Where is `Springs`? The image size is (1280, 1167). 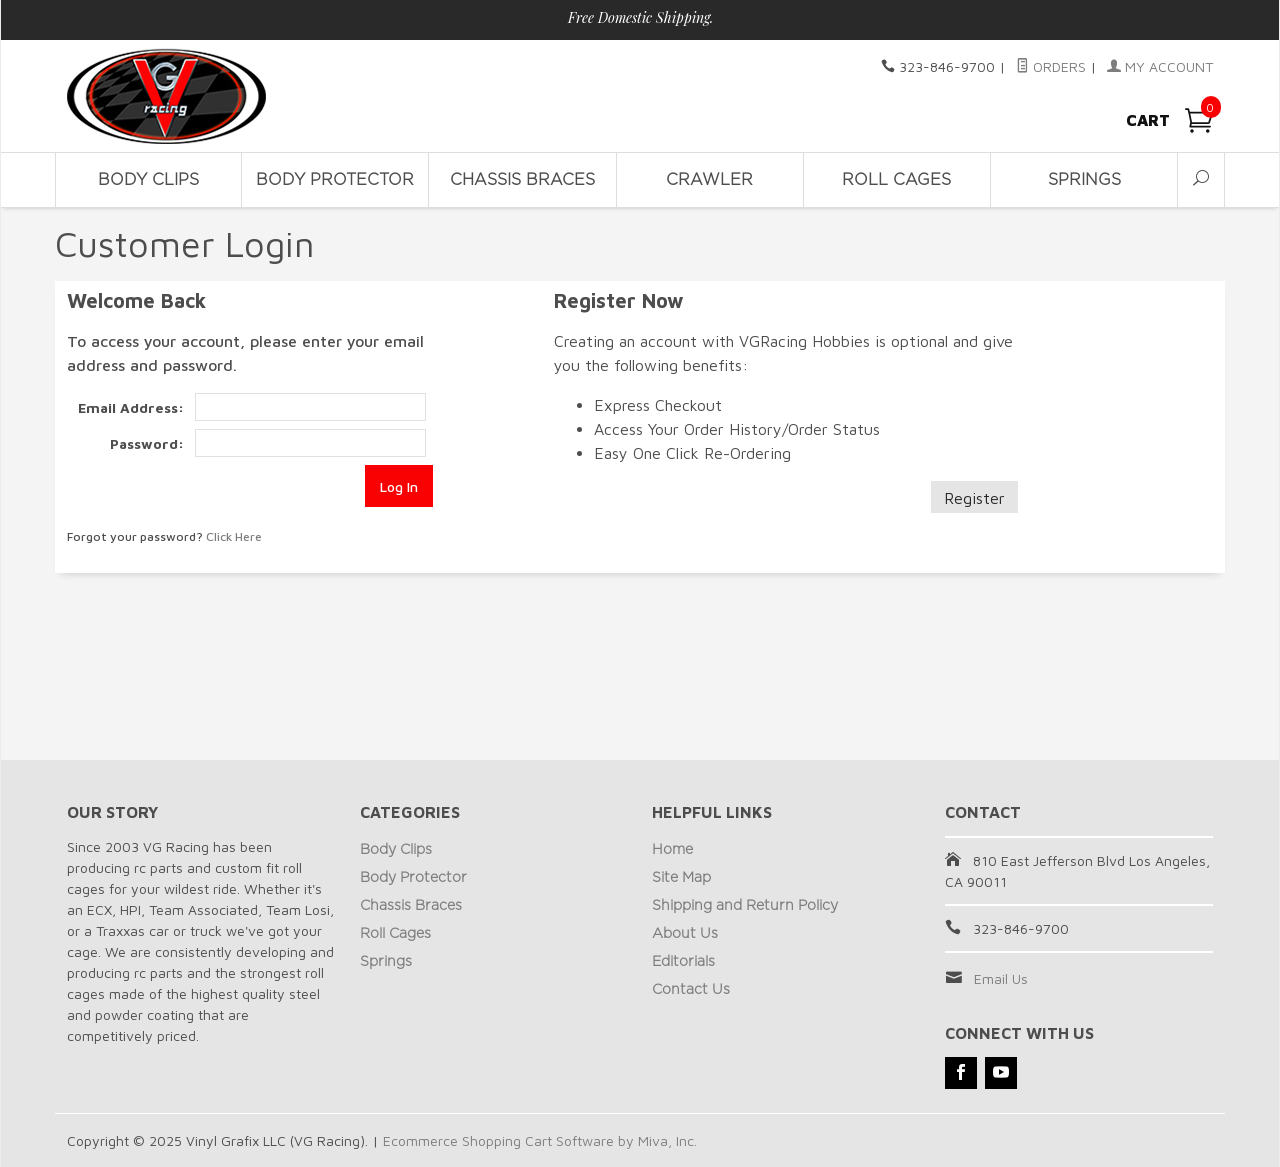 Springs is located at coordinates (1084, 180).